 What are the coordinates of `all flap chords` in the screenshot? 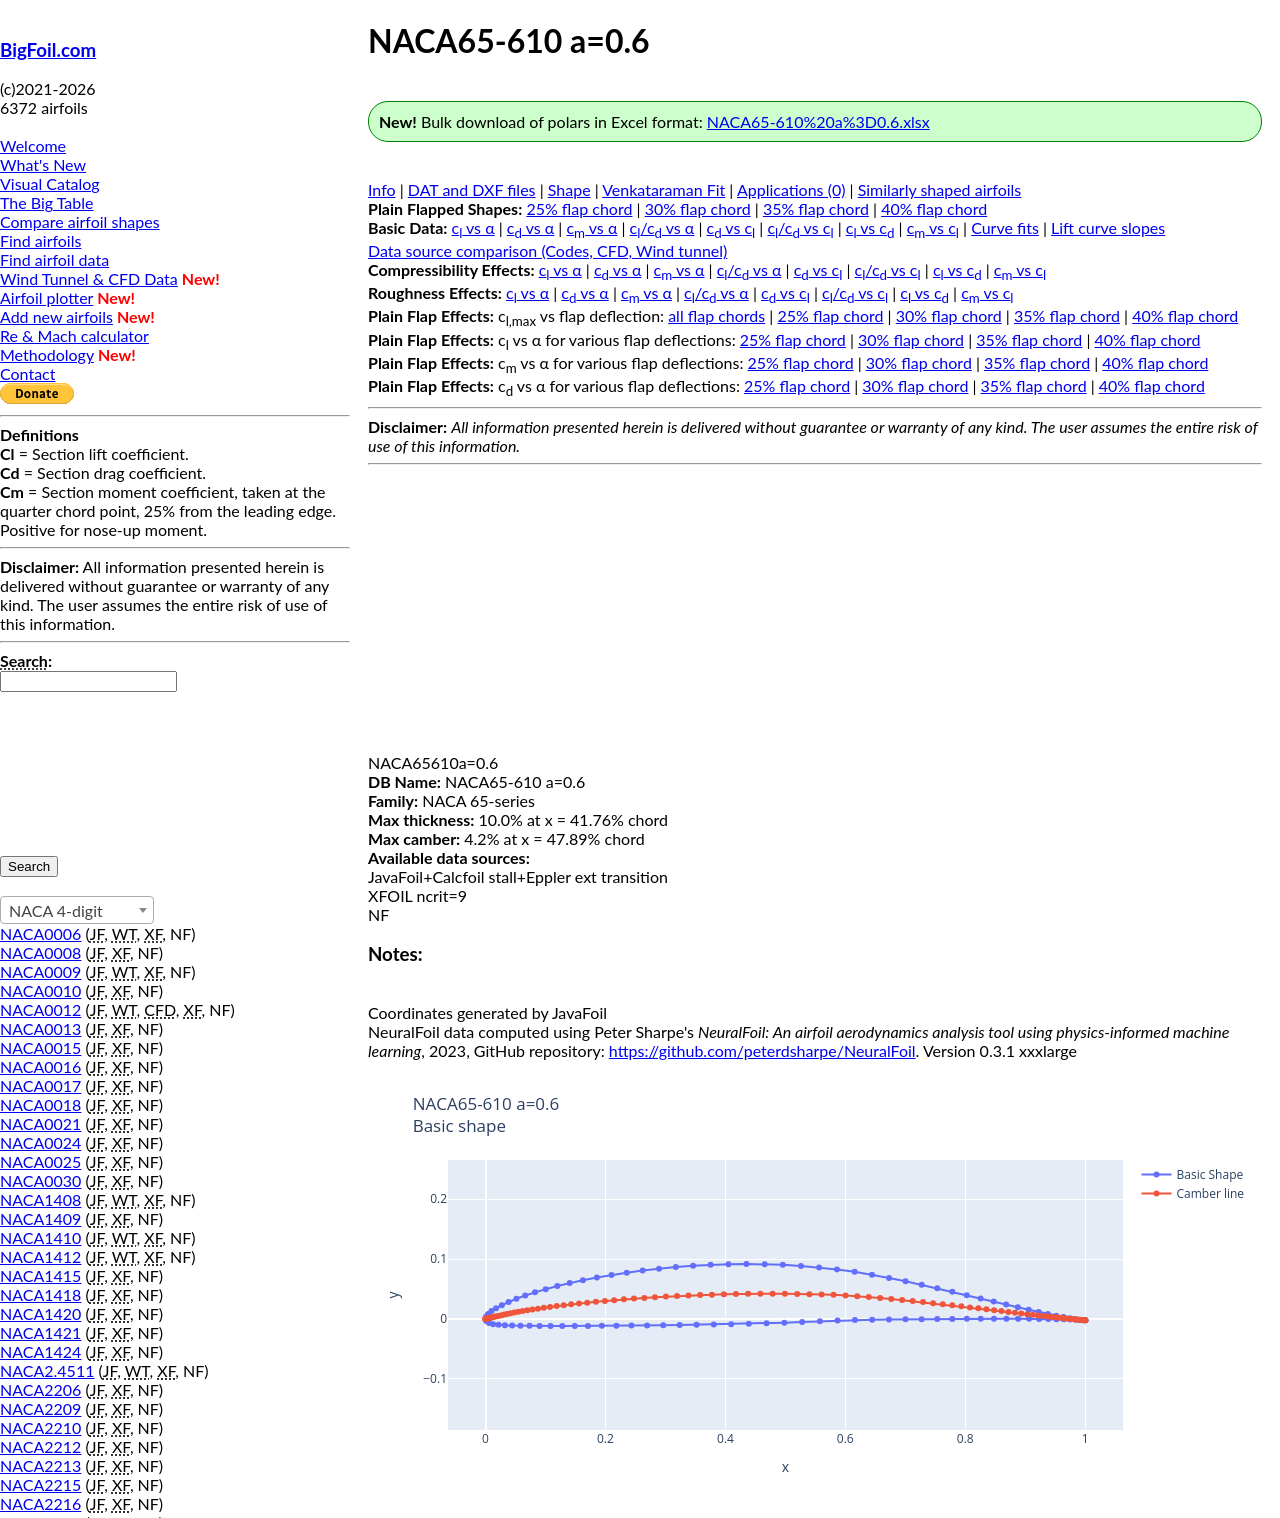 It's located at (716, 315).